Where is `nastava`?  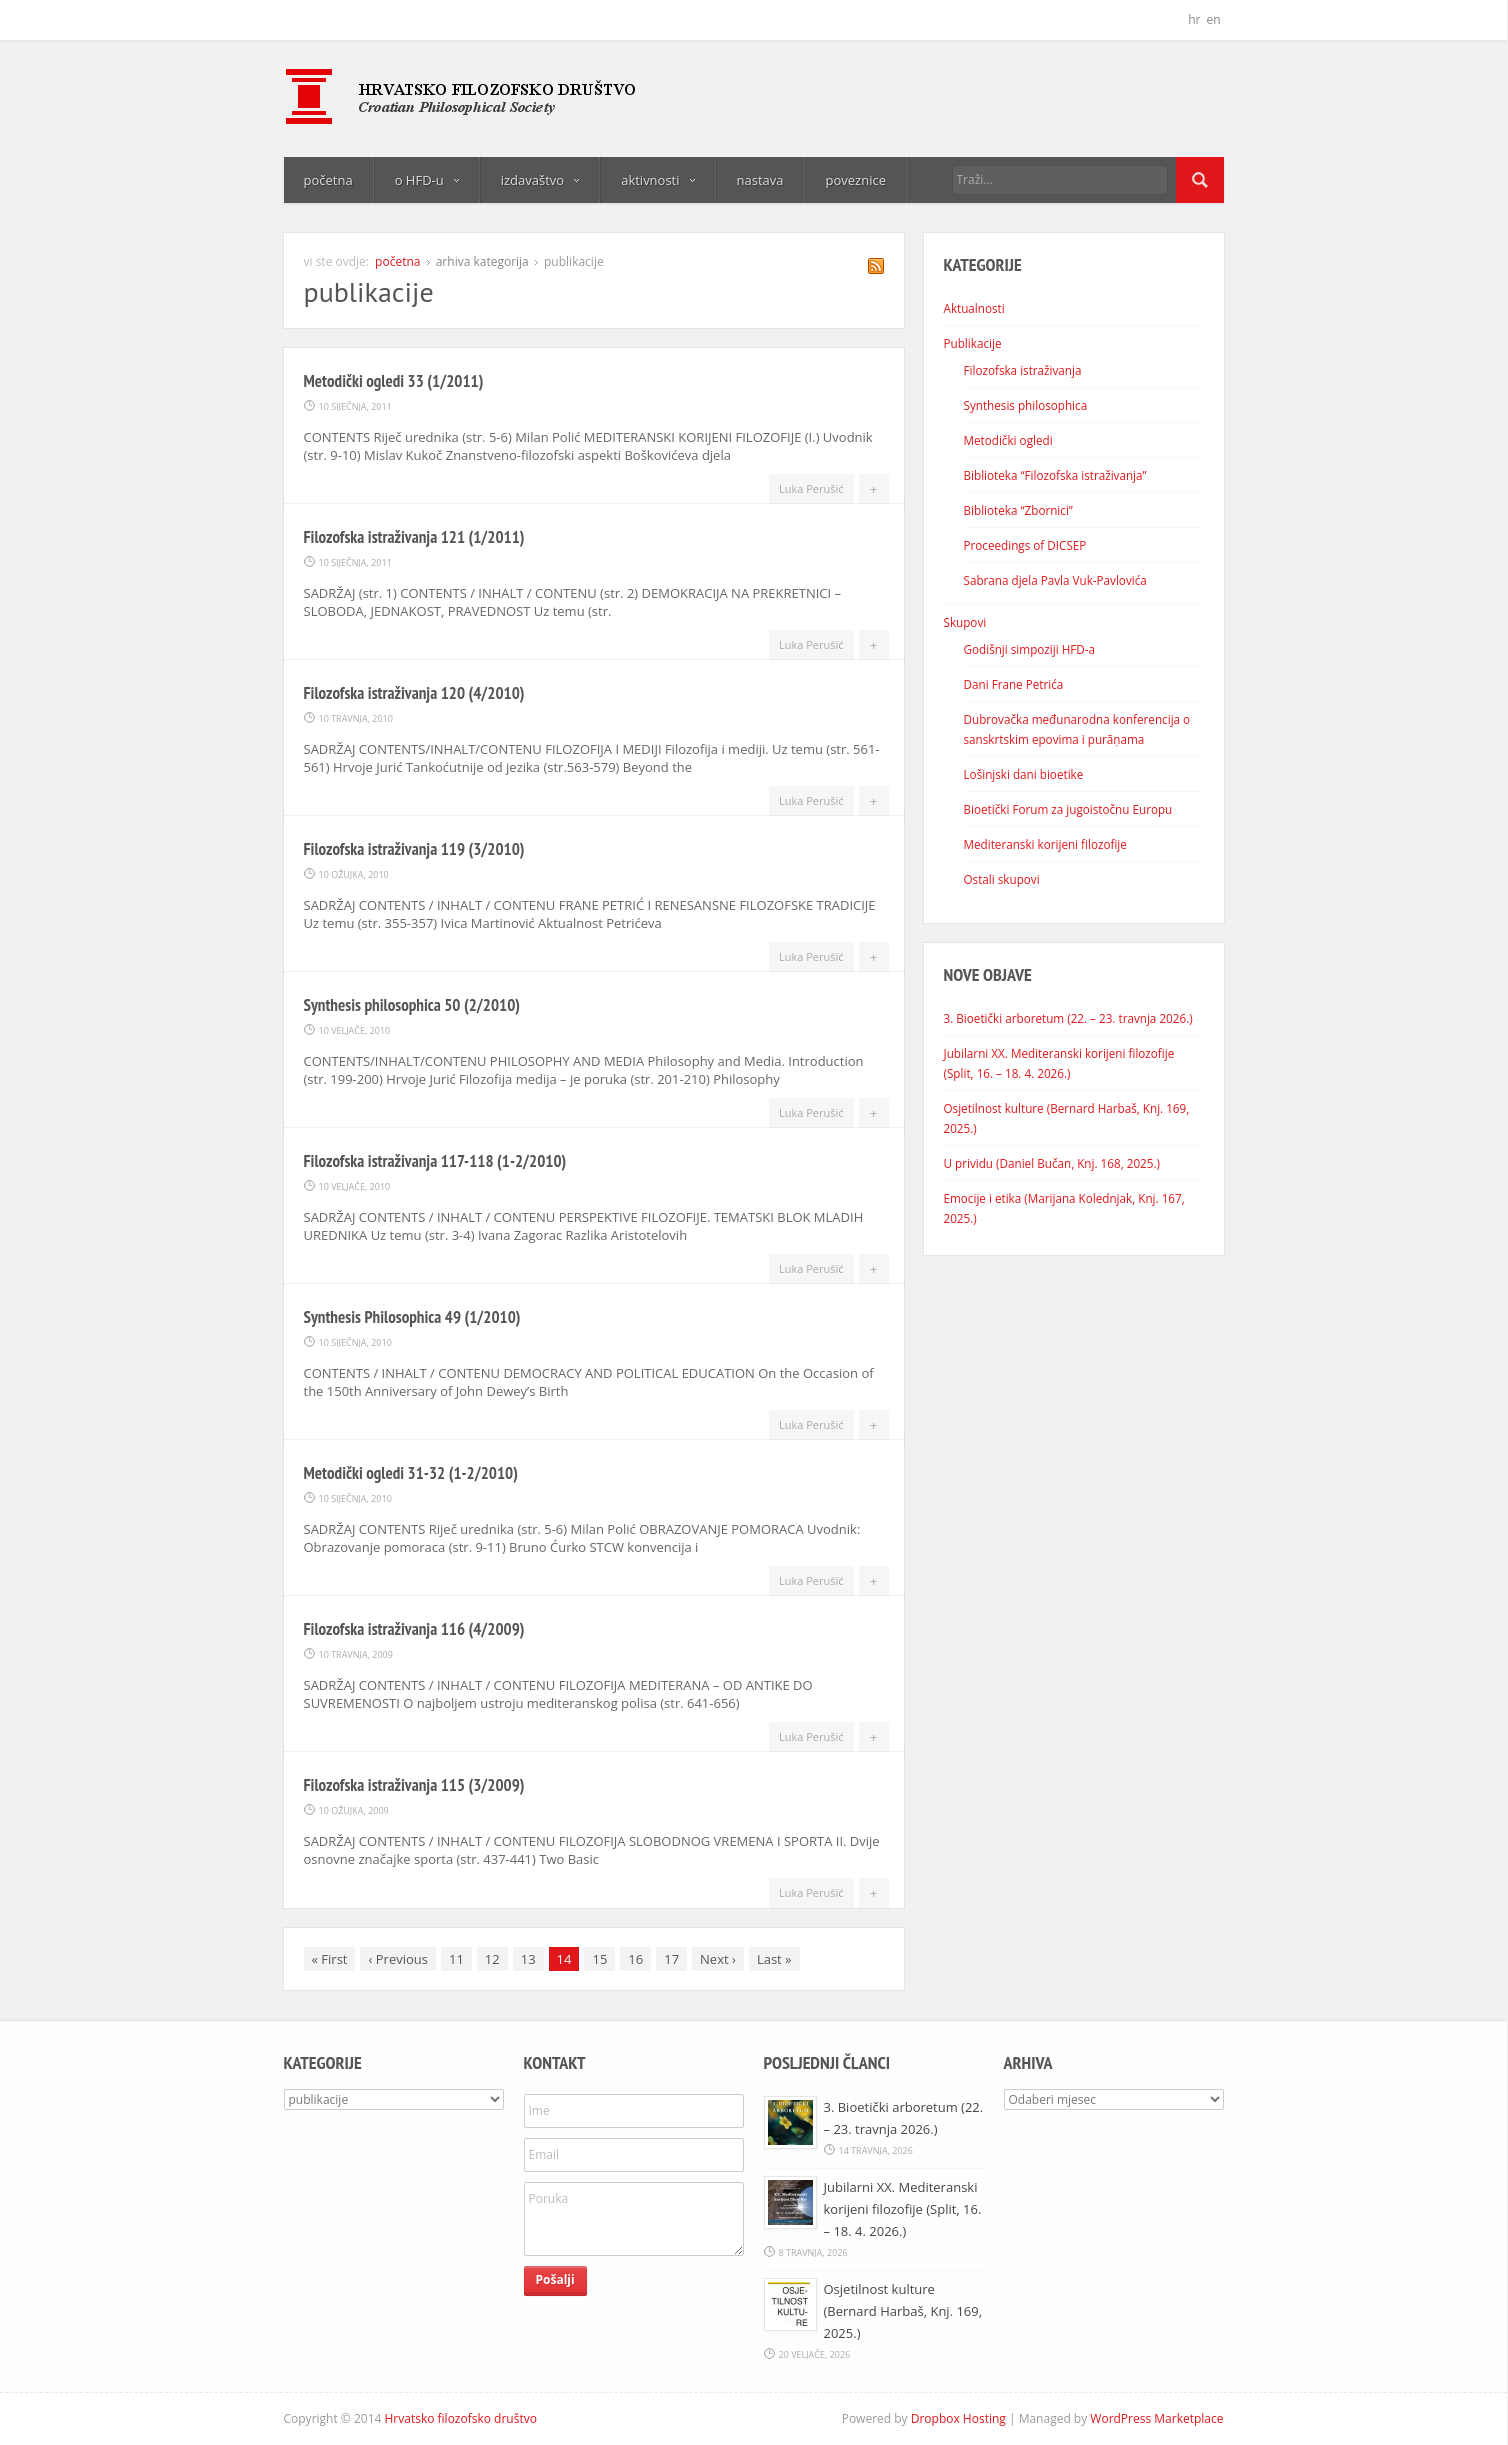
nastava is located at coordinates (760, 180).